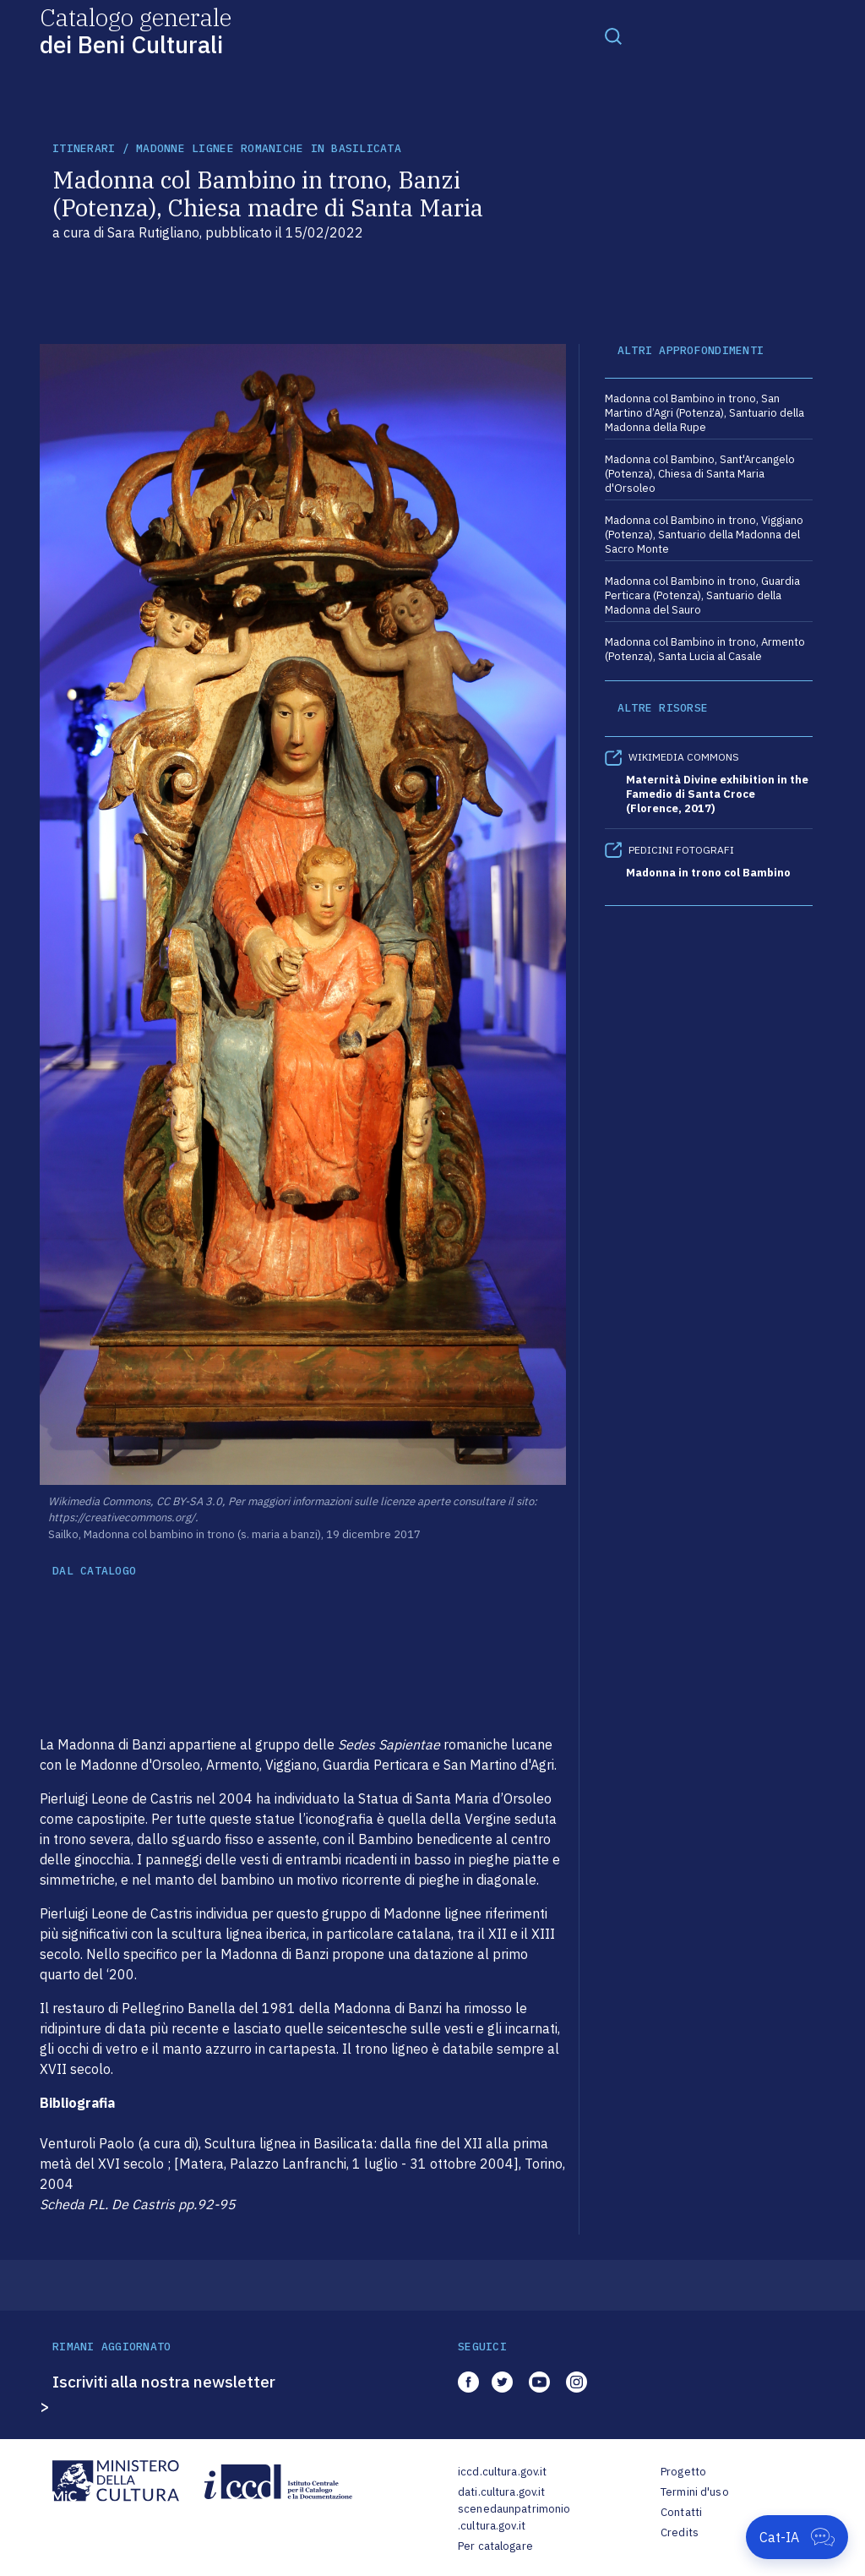 The height and width of the screenshot is (2576, 865). Describe the element at coordinates (135, 30) in the screenshot. I see `Catalogo generale` at that location.